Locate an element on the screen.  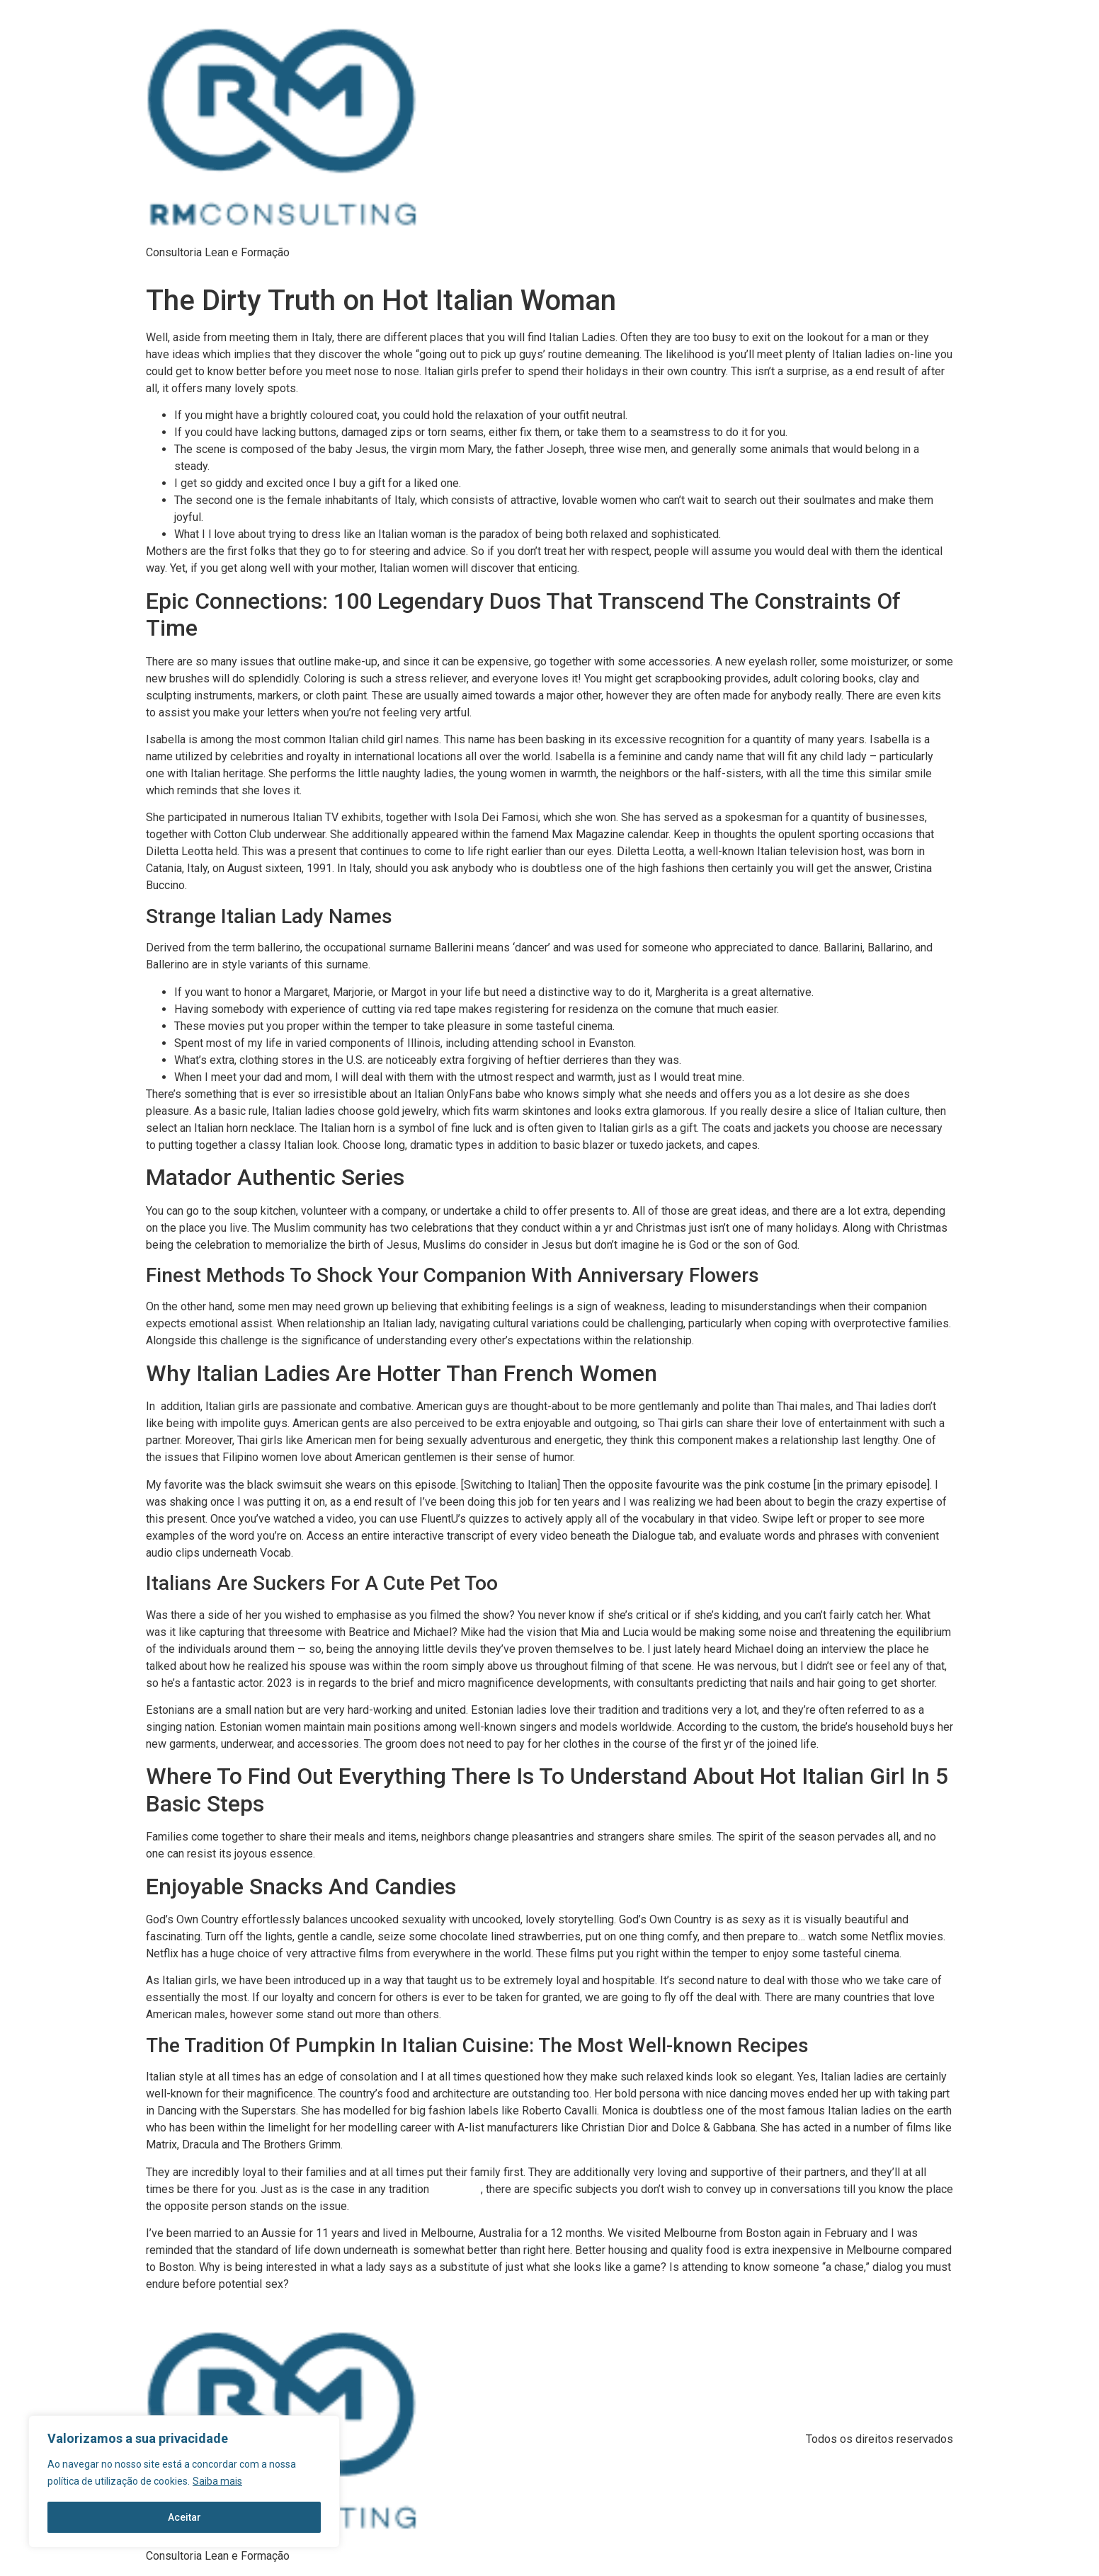
[region] is located at coordinates (184, 2482).